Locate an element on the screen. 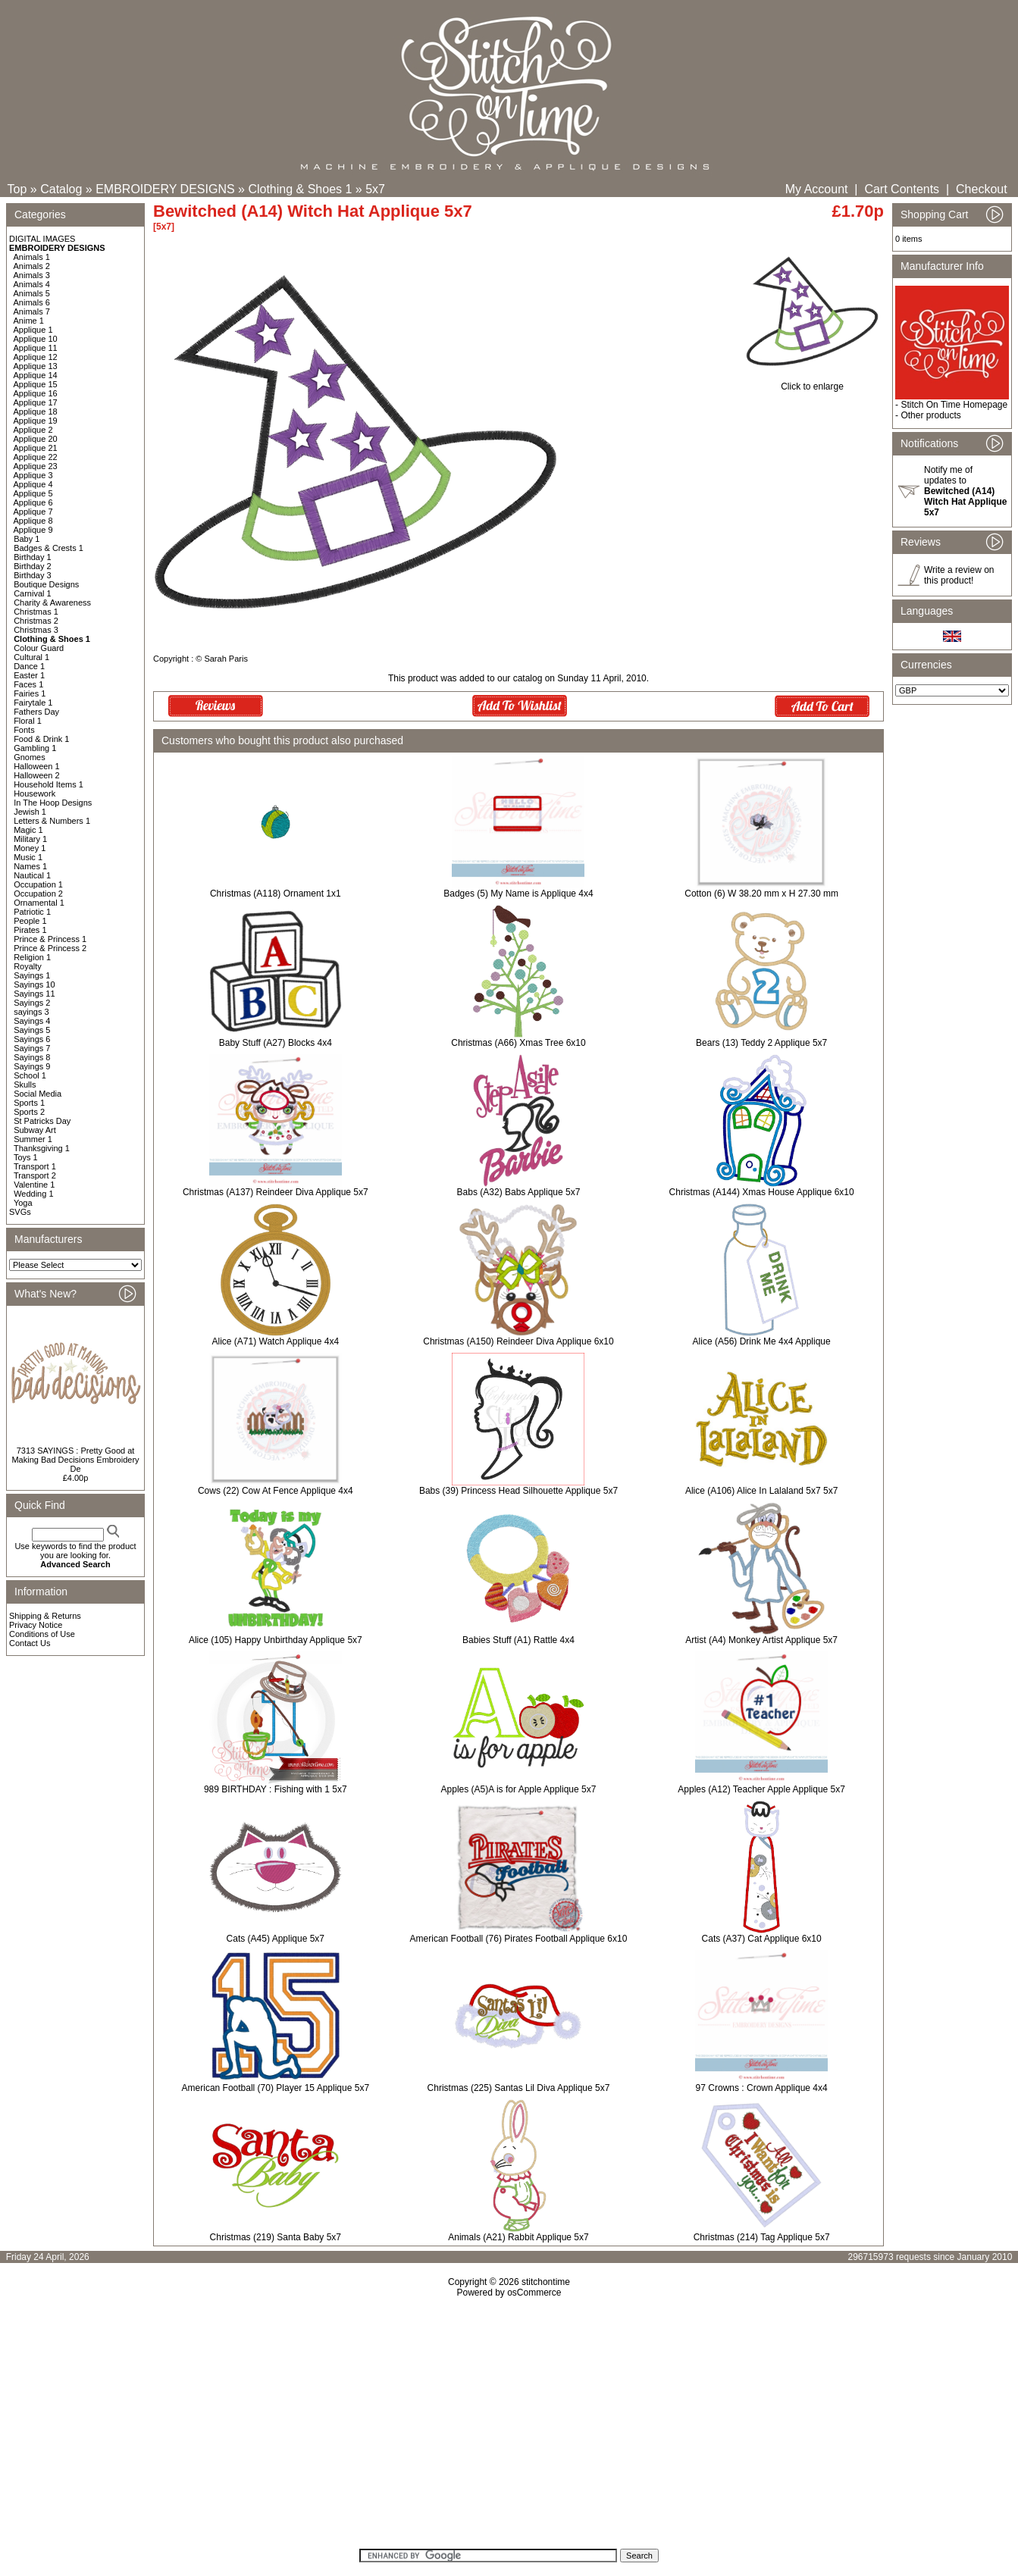 This screenshot has height=2576, width=1018. Apples (A5)A is for Apple Applique 5x7 is located at coordinates (519, 1789).